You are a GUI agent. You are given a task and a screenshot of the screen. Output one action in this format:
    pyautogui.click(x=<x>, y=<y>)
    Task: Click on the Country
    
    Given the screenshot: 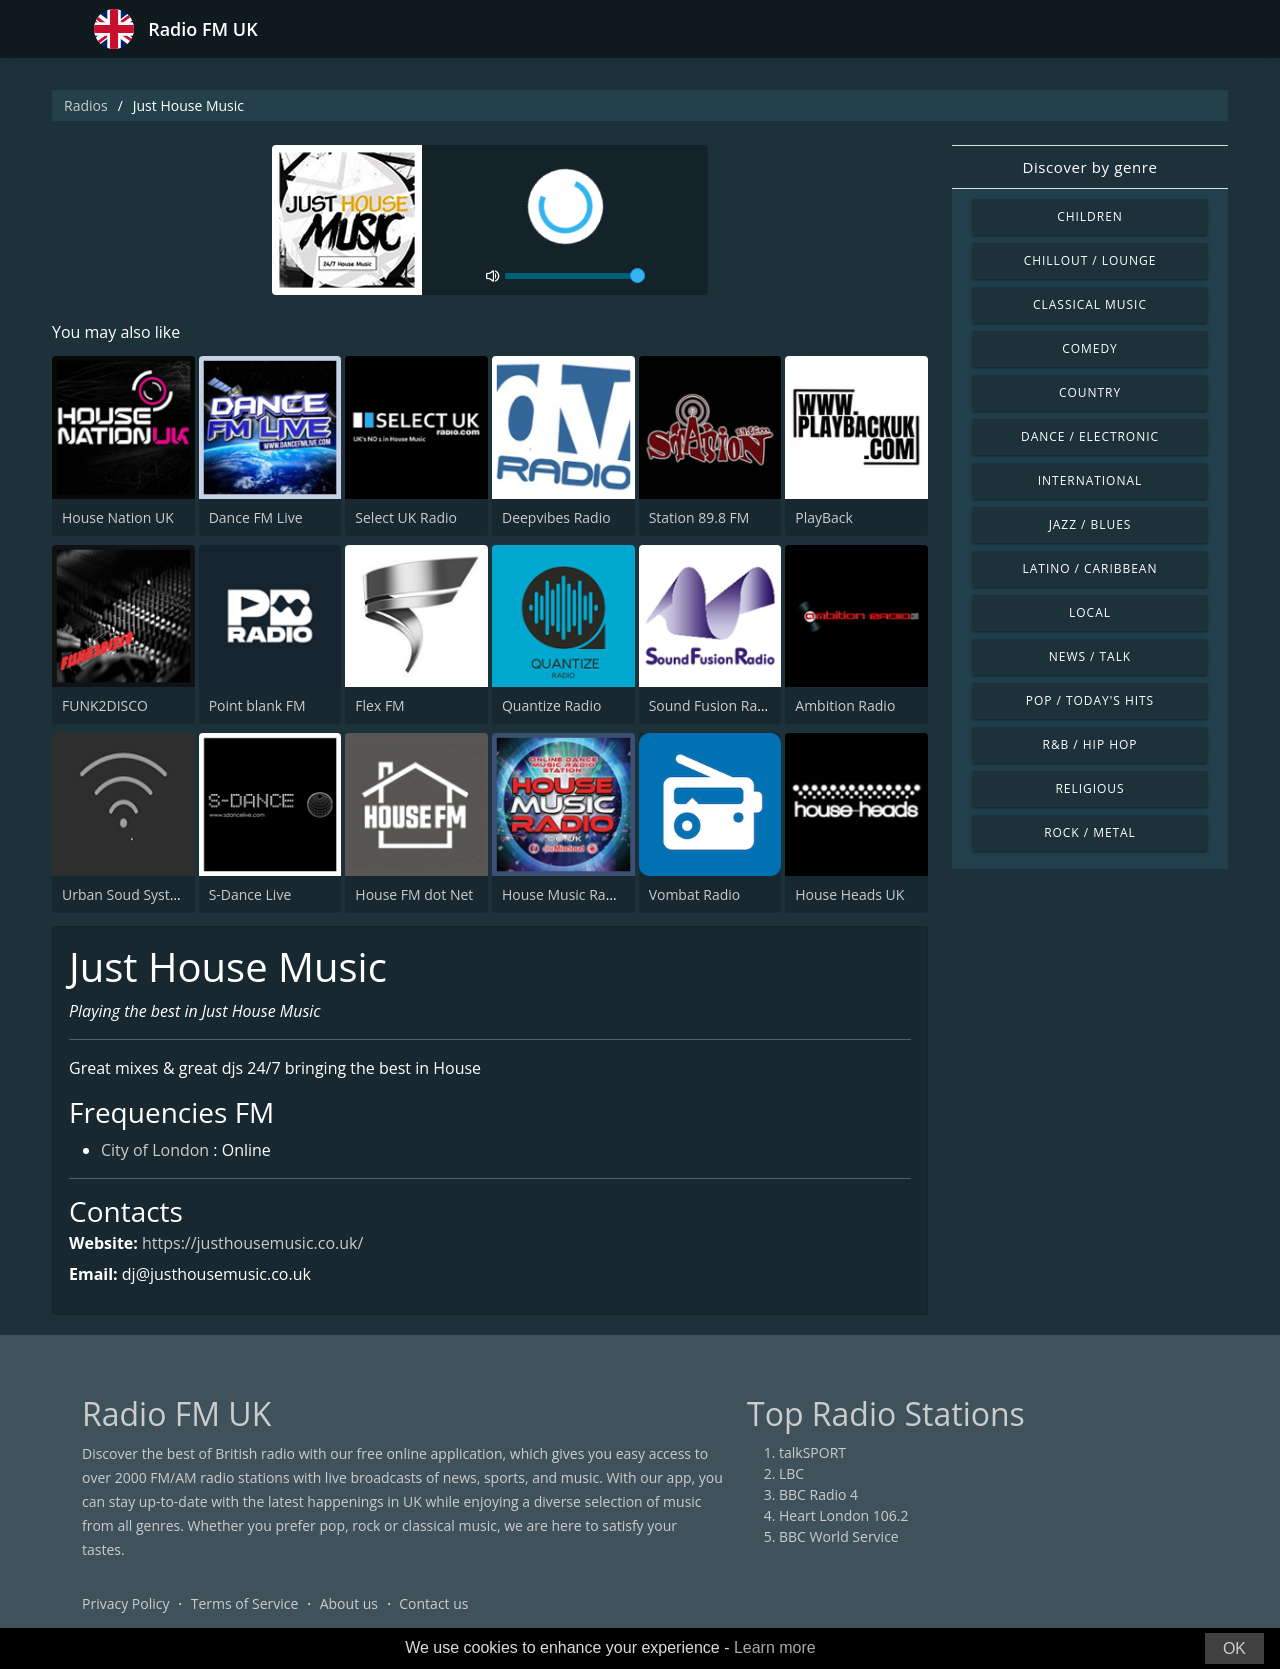 What is the action you would take?
    pyautogui.click(x=1090, y=392)
    